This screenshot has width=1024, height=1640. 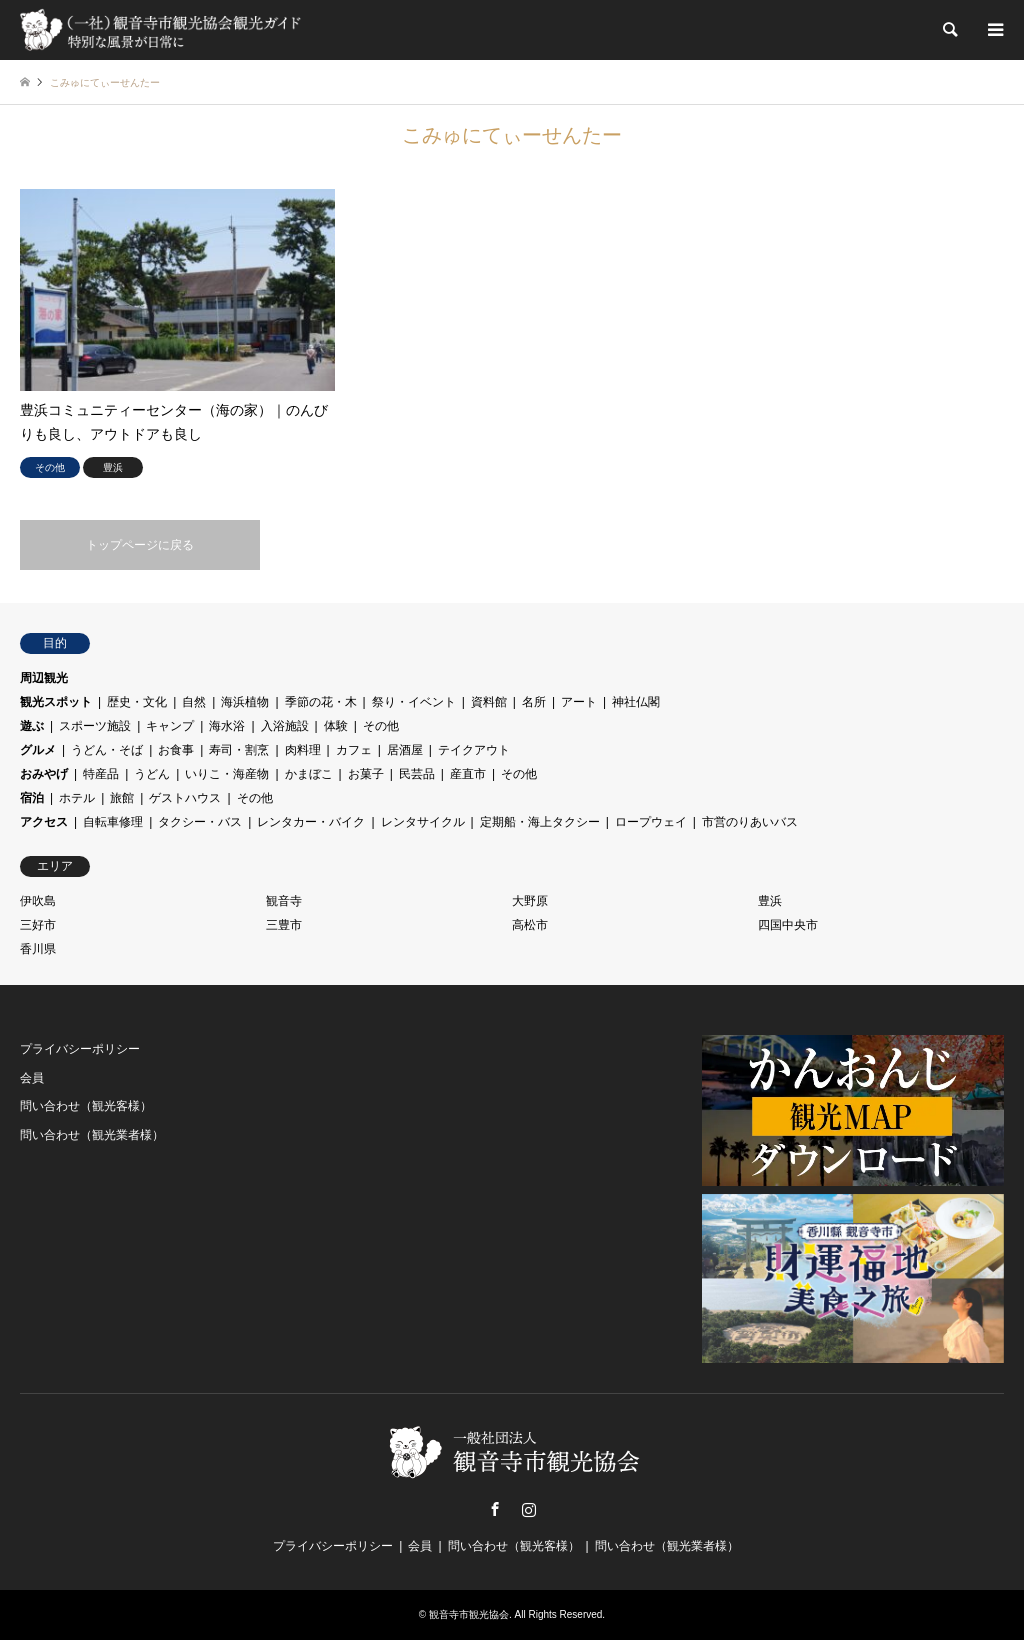 What do you see at coordinates (32, 1078) in the screenshot?
I see `会員` at bounding box center [32, 1078].